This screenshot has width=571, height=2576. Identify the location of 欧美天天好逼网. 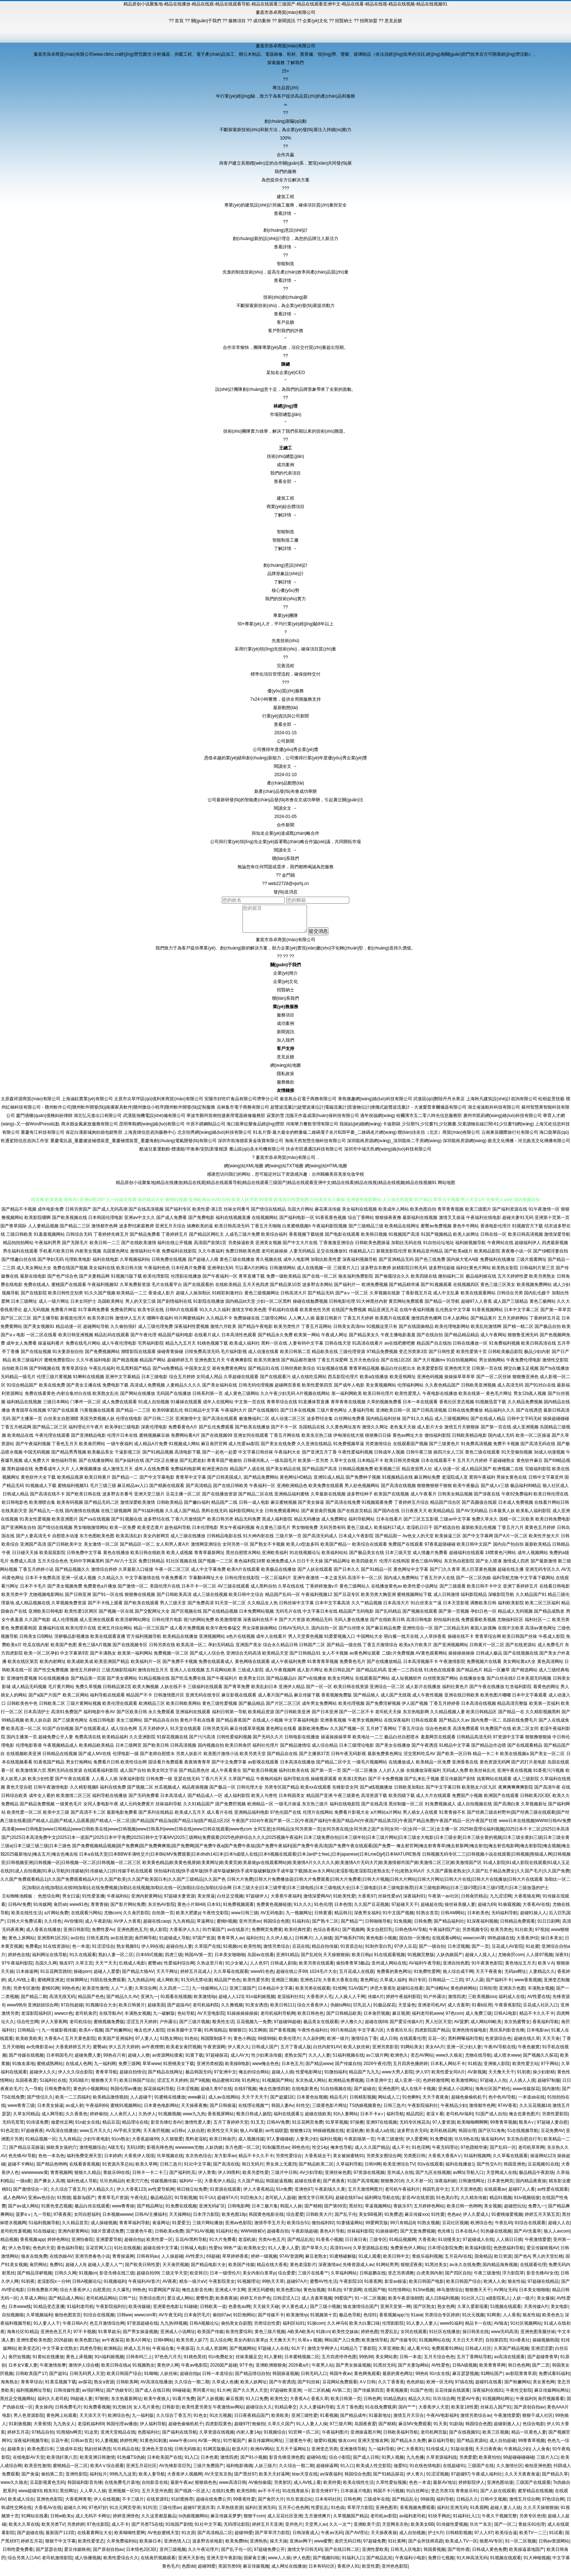
(274, 2479).